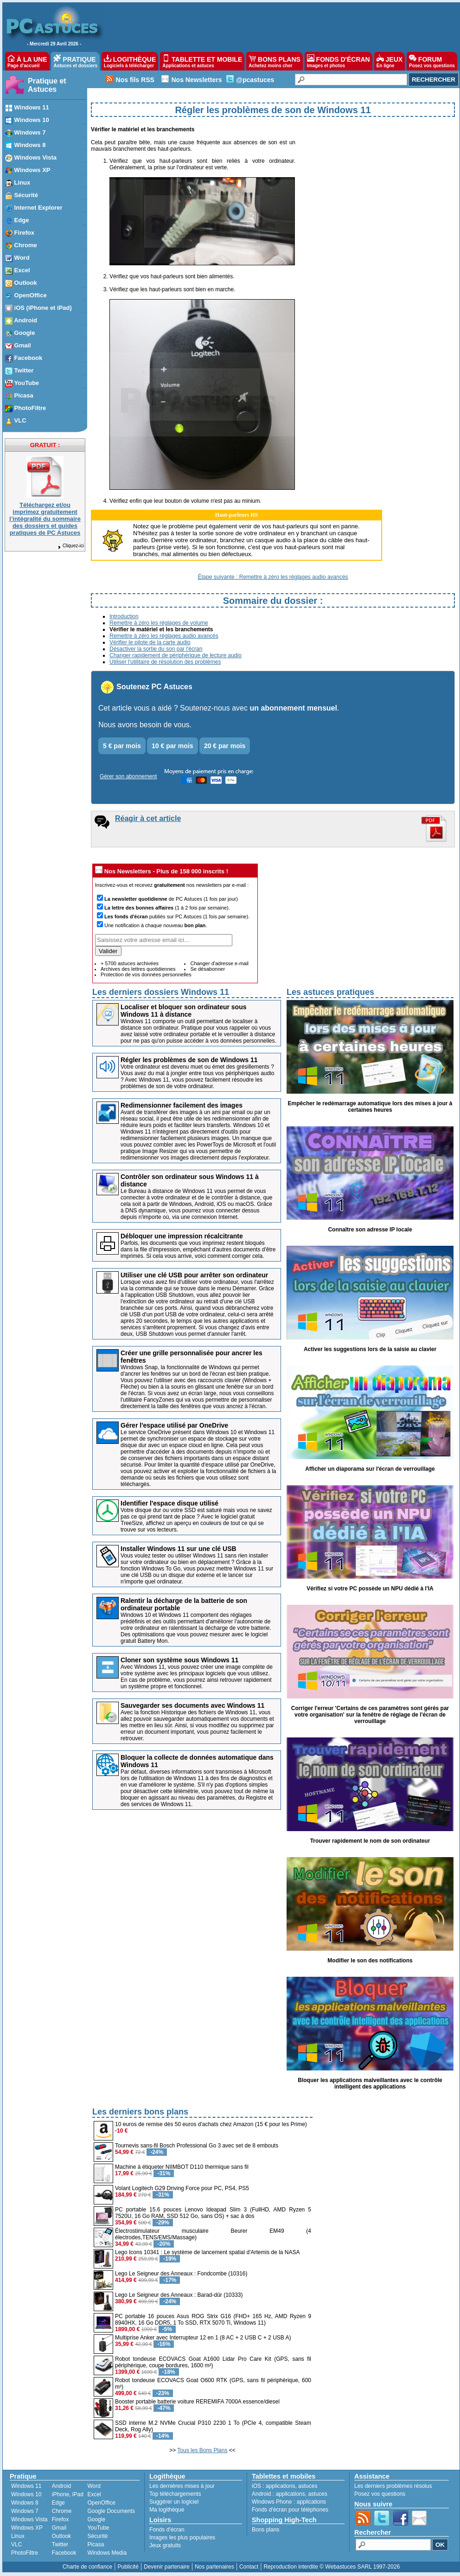 The width and height of the screenshot is (460, 2576). What do you see at coordinates (370, 1588) in the screenshot?
I see `Vérifiez si votre PC possède un NPU dédié à l'IA` at bounding box center [370, 1588].